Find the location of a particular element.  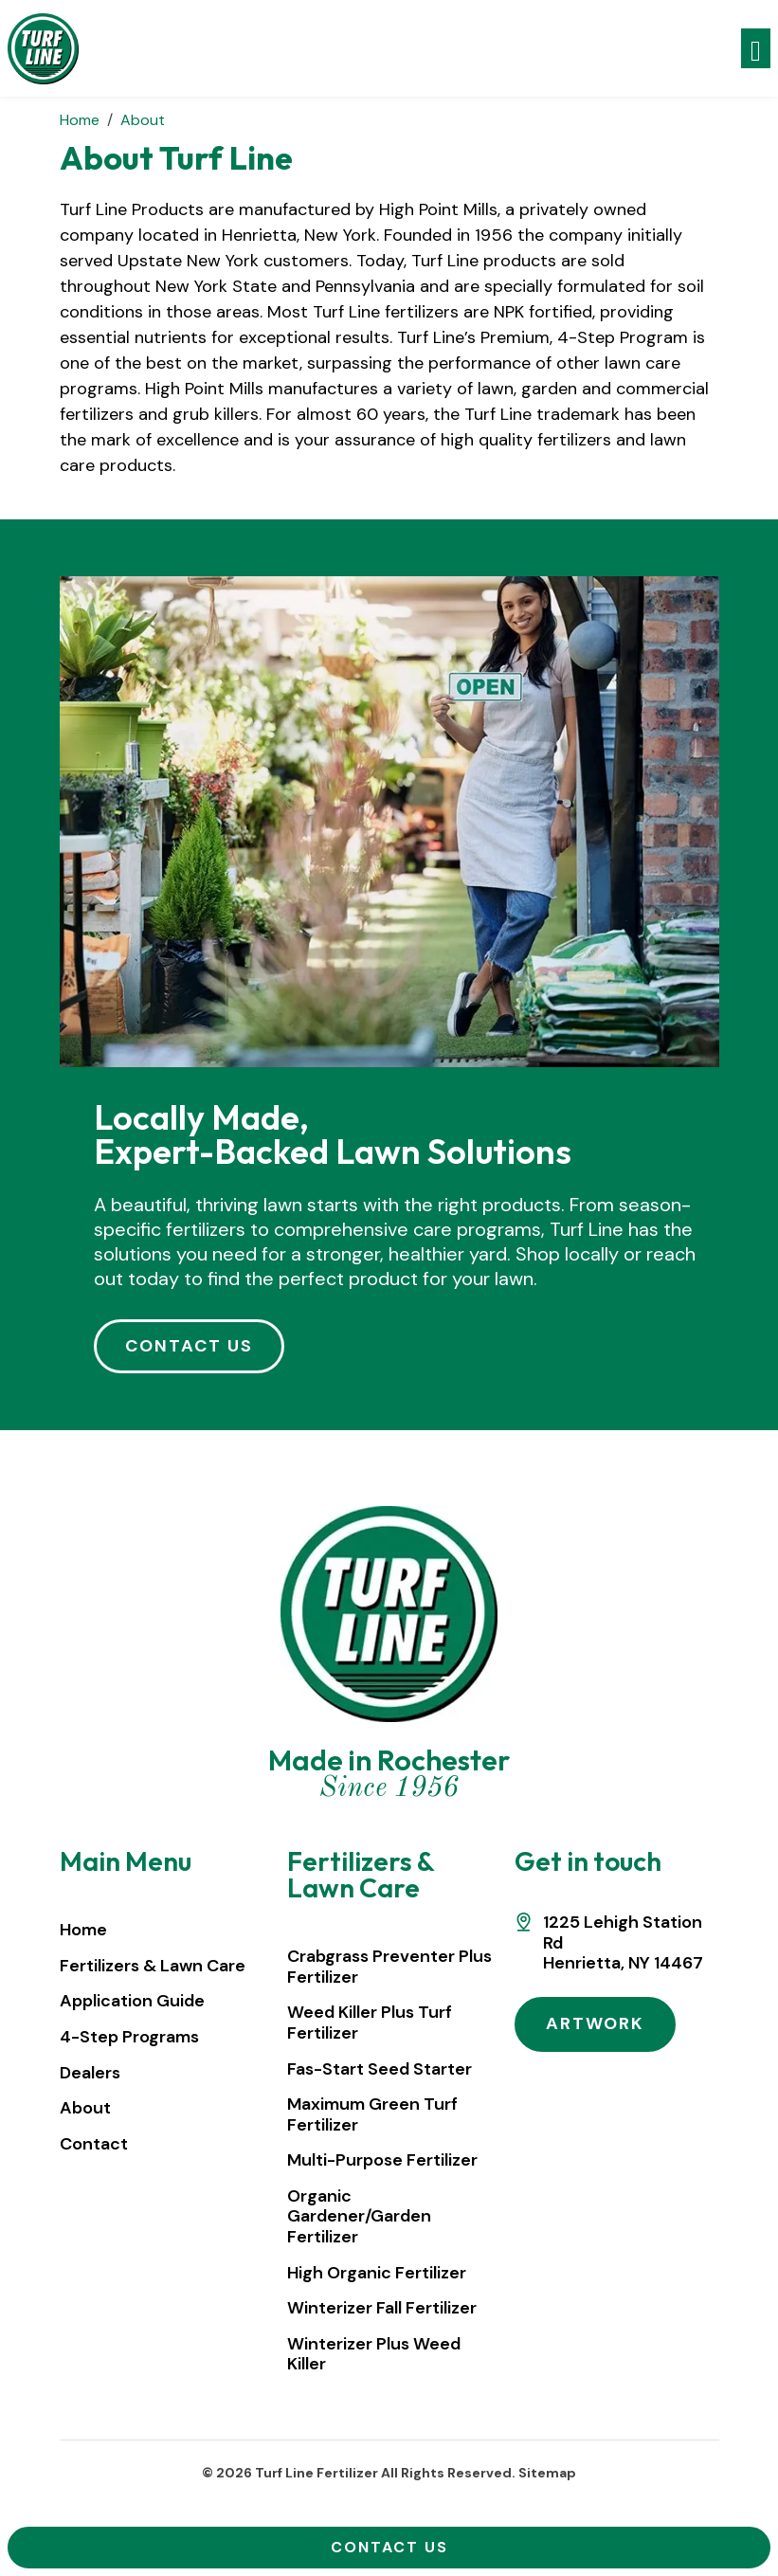

Organic Gardener/Garden Fertilizer is located at coordinates (359, 2216).